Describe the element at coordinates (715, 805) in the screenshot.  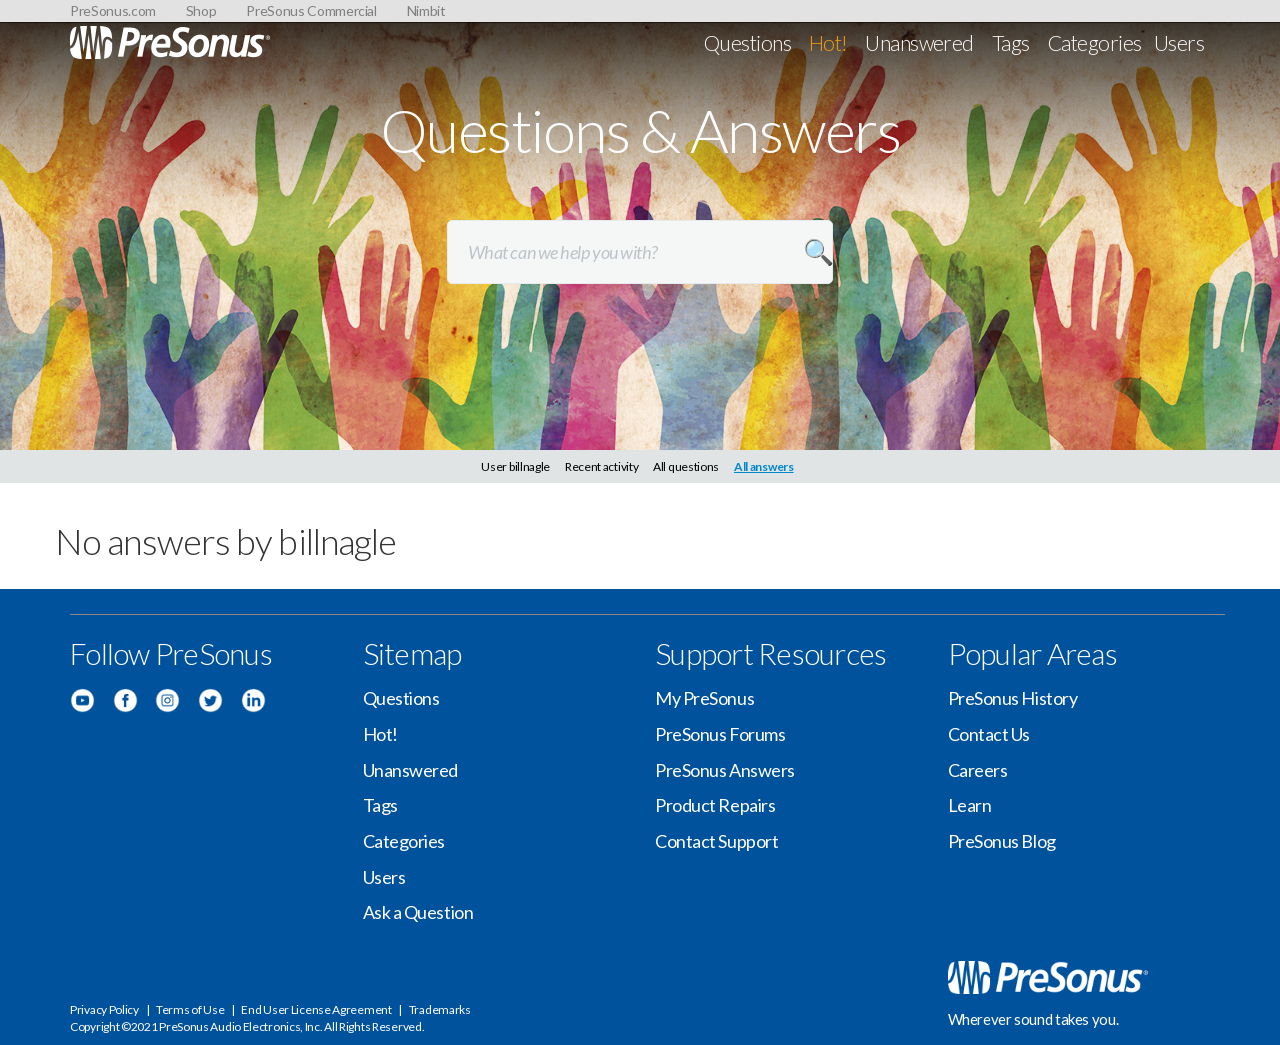
I see `Product Repairs` at that location.